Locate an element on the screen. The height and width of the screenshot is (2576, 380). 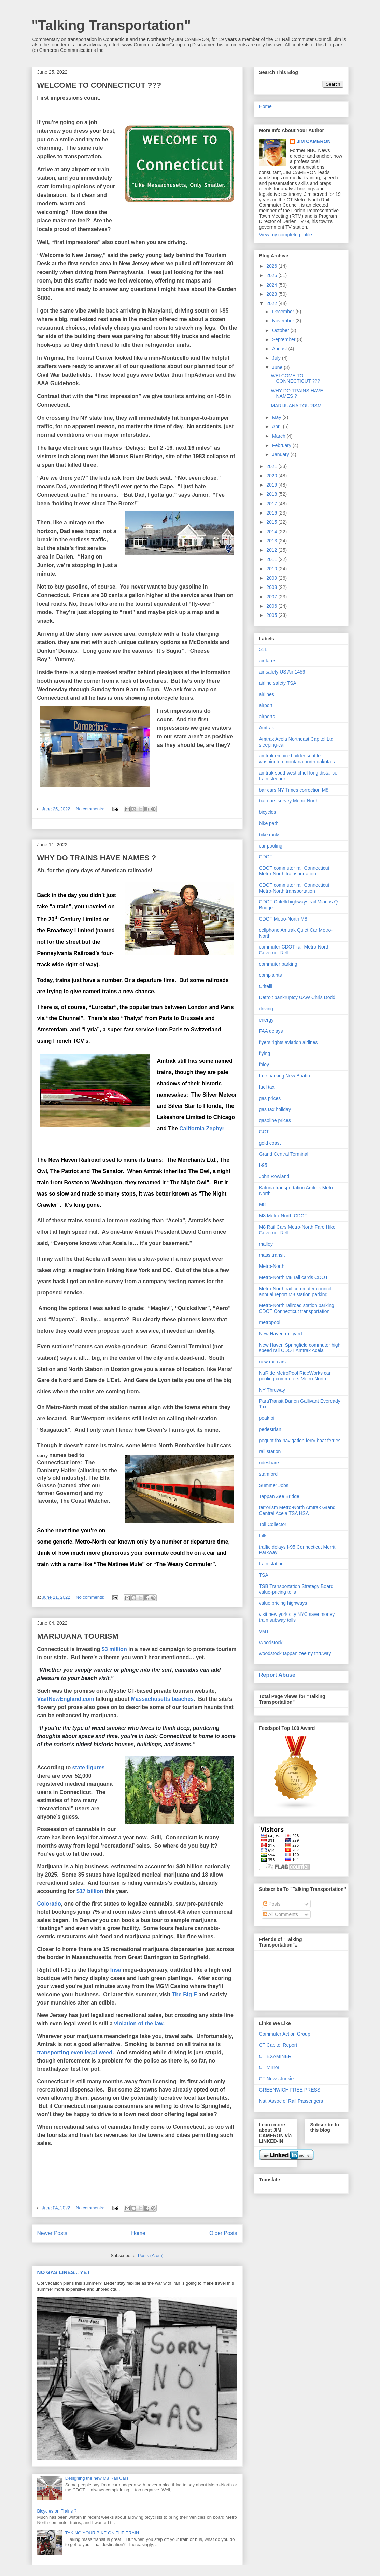
M8 Metro-North CDOT is located at coordinates (283, 1215).